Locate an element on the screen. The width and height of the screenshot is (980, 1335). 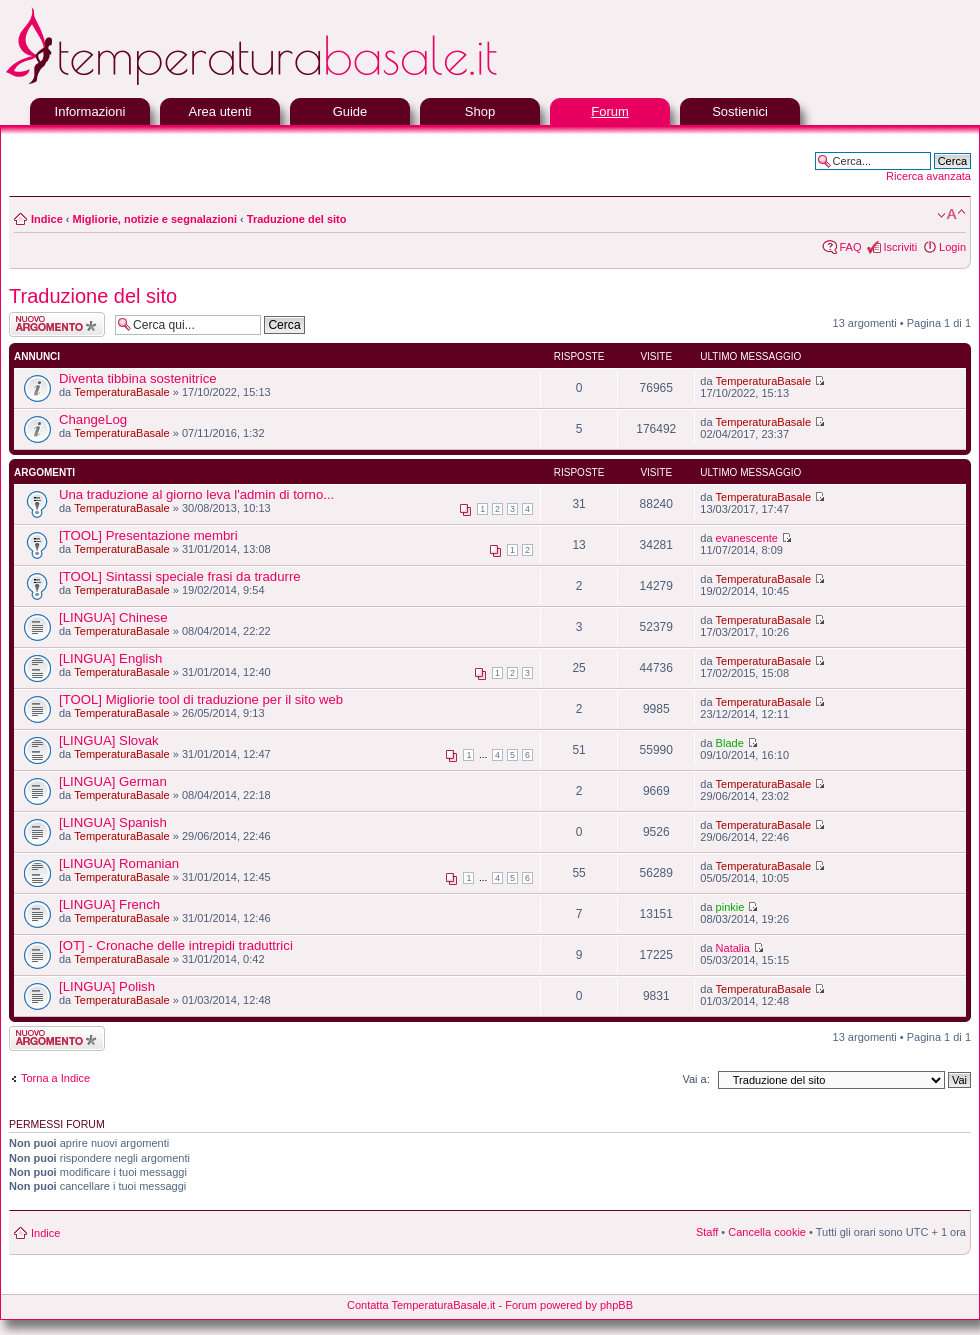
Contatta TemperaturaBasale.it is located at coordinates (421, 1305).